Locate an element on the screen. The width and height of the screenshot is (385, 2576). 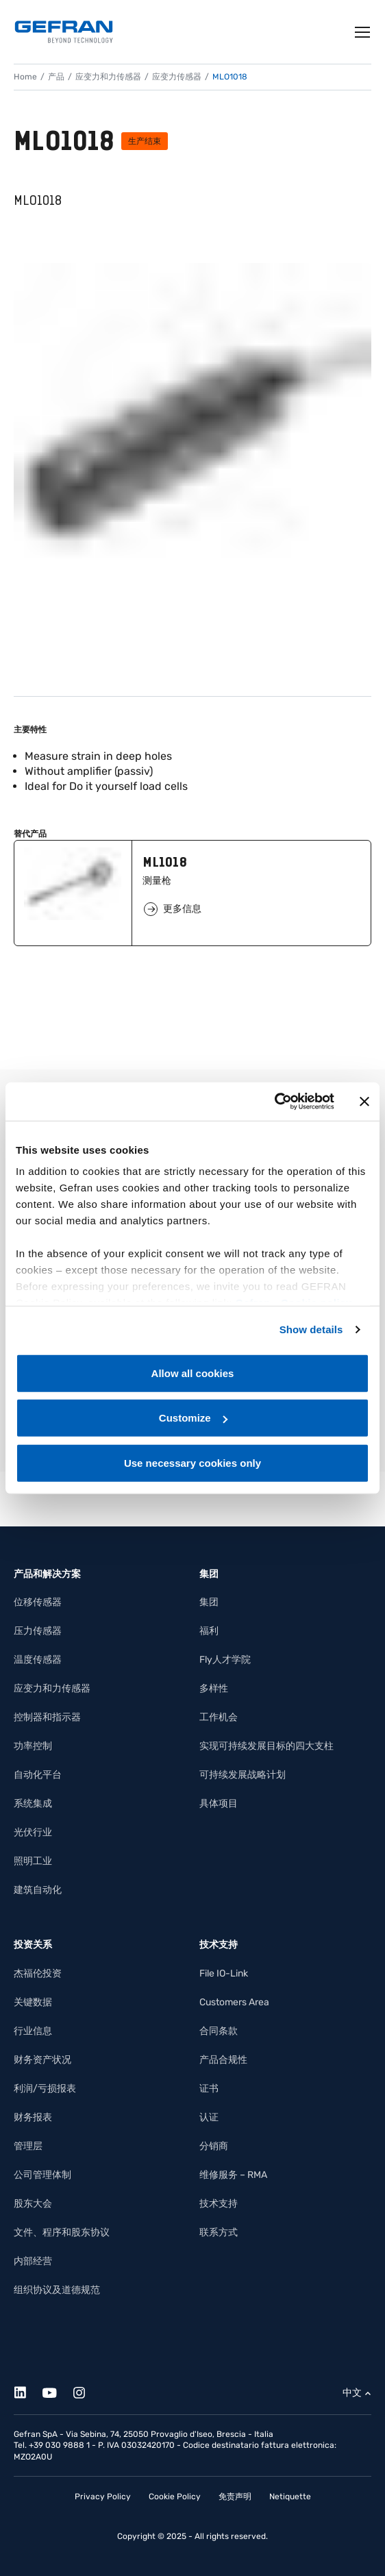
应变力和力传感器 is located at coordinates (108, 77).